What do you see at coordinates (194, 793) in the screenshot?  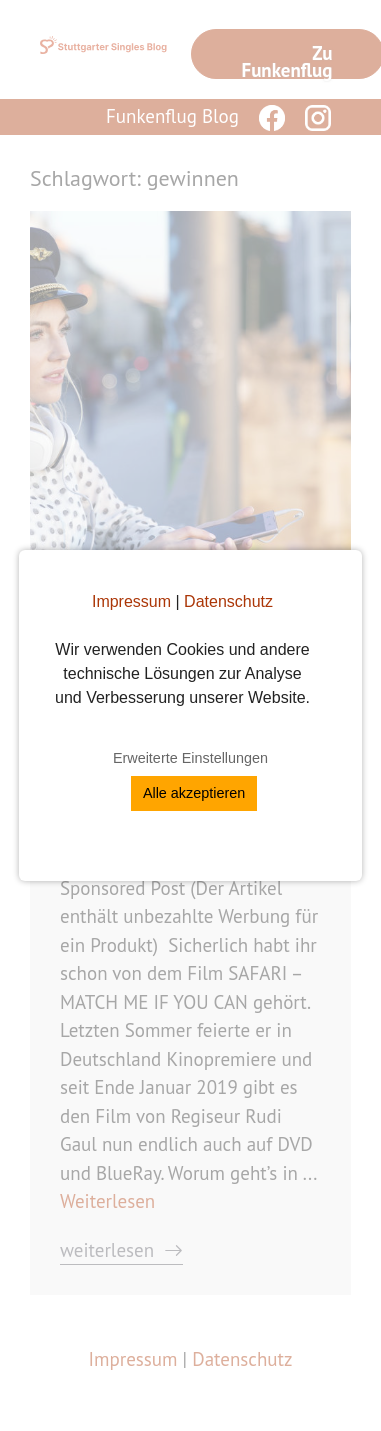 I see `Alle akzeptieren [button]` at bounding box center [194, 793].